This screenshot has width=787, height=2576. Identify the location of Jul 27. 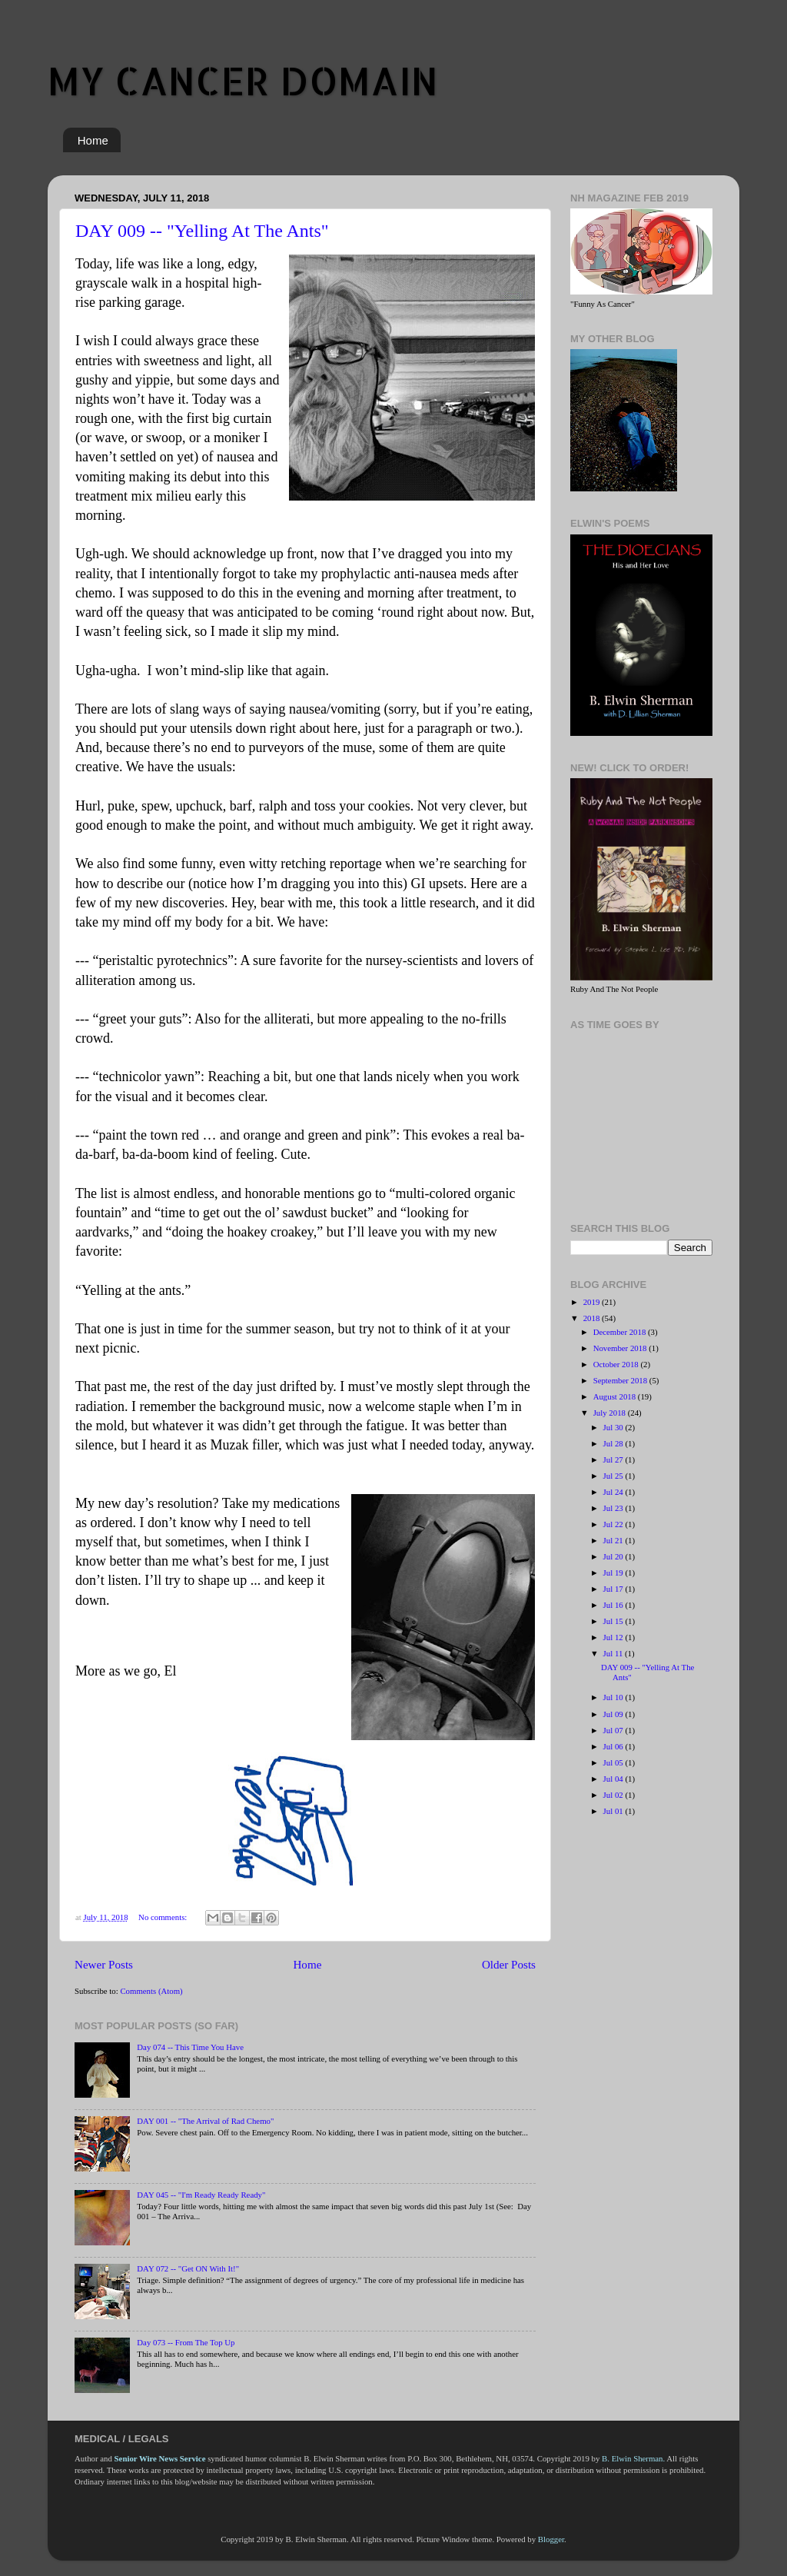
(614, 1459).